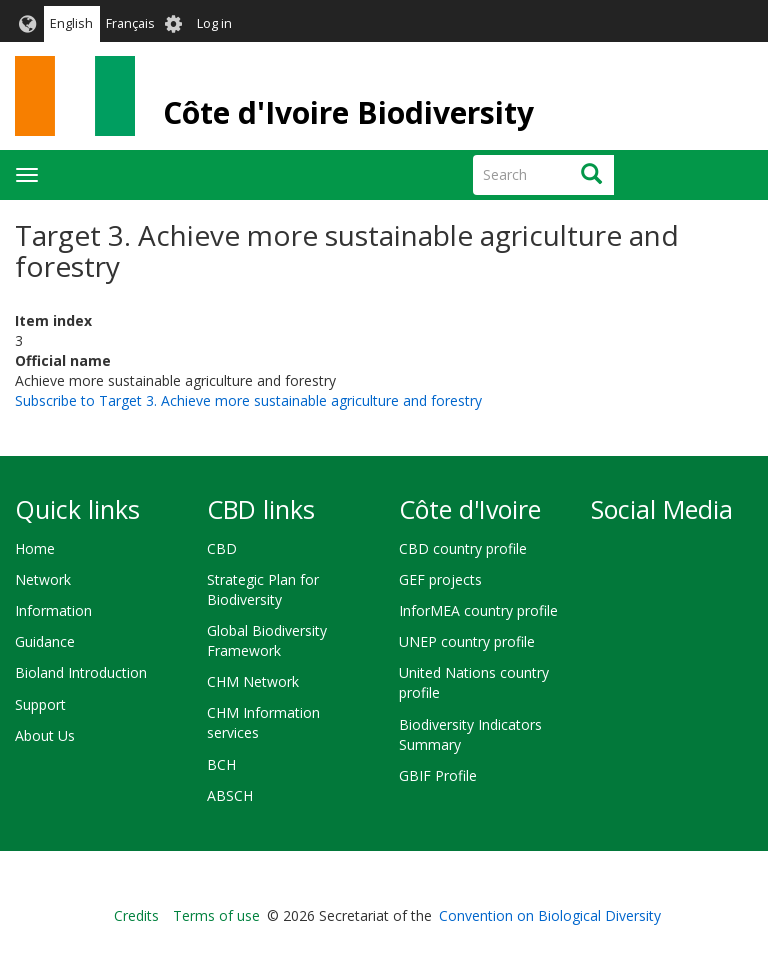  What do you see at coordinates (263, 722) in the screenshot?
I see `CHM Information services` at bounding box center [263, 722].